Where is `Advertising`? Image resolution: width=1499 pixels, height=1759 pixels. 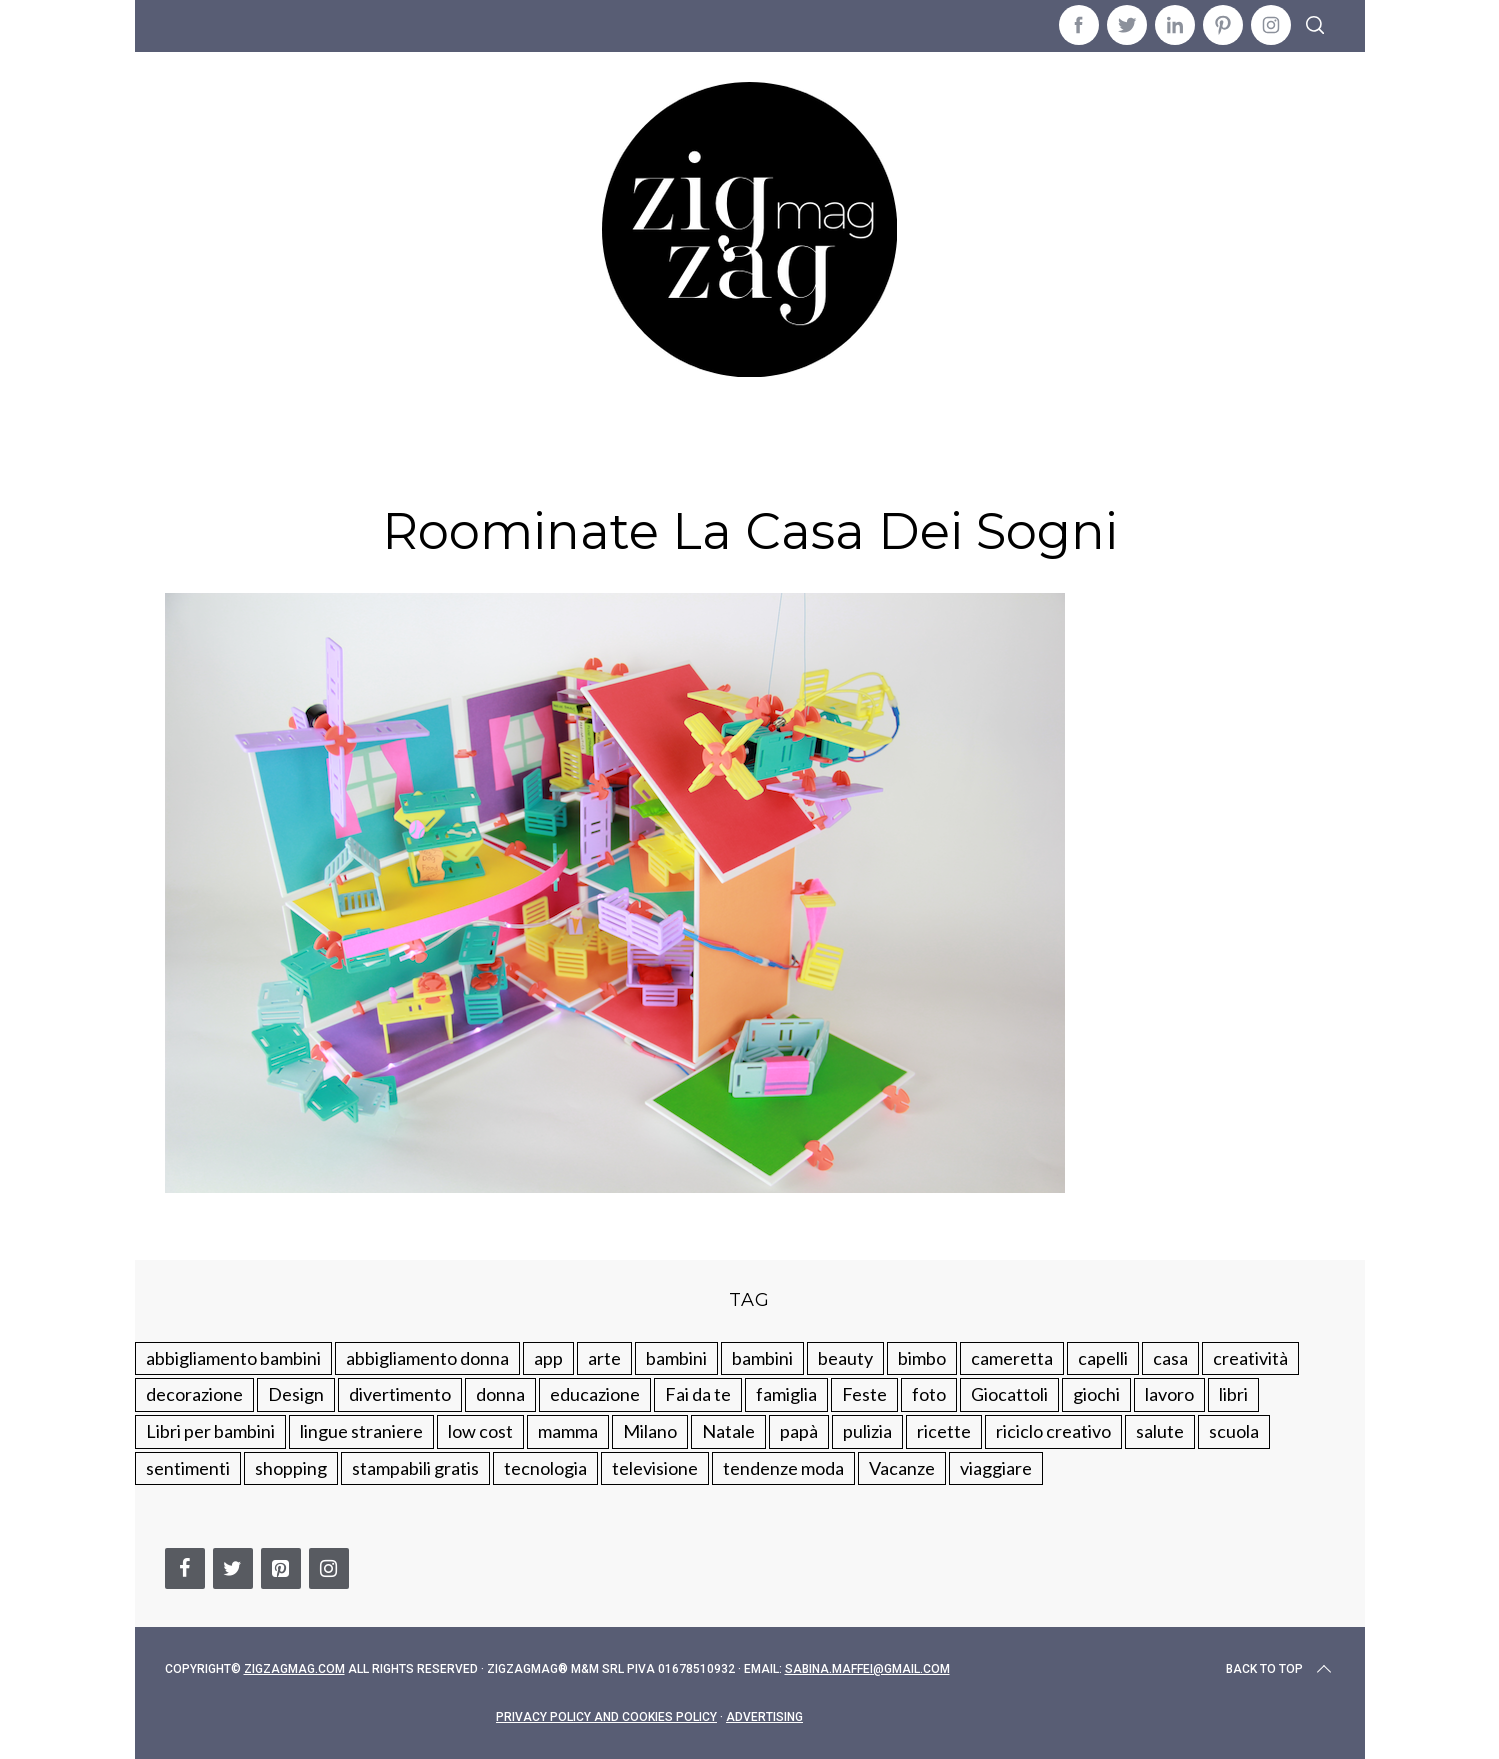
Advertising is located at coordinates (764, 1717).